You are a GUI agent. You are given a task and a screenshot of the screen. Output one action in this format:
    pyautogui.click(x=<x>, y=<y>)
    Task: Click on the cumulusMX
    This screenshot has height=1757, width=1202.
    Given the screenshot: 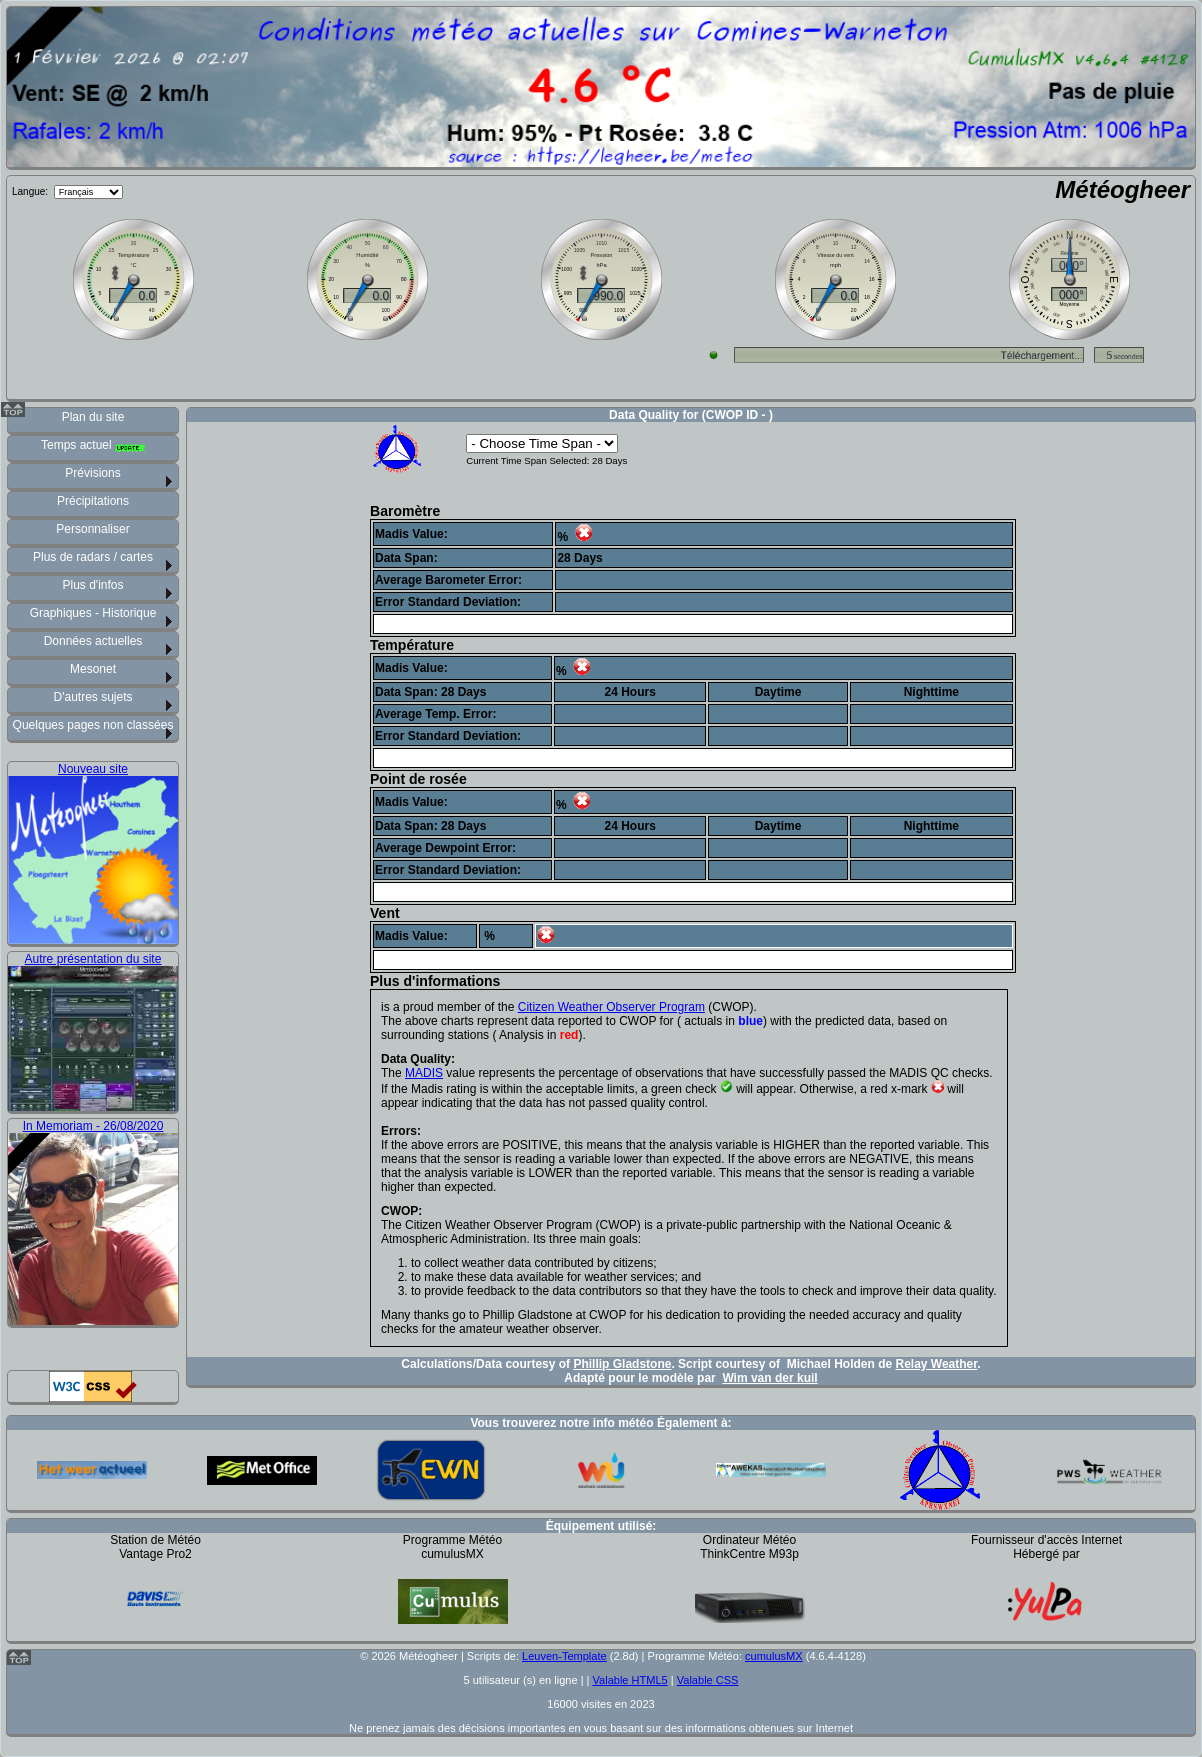 What is the action you would take?
    pyautogui.click(x=774, y=1656)
    